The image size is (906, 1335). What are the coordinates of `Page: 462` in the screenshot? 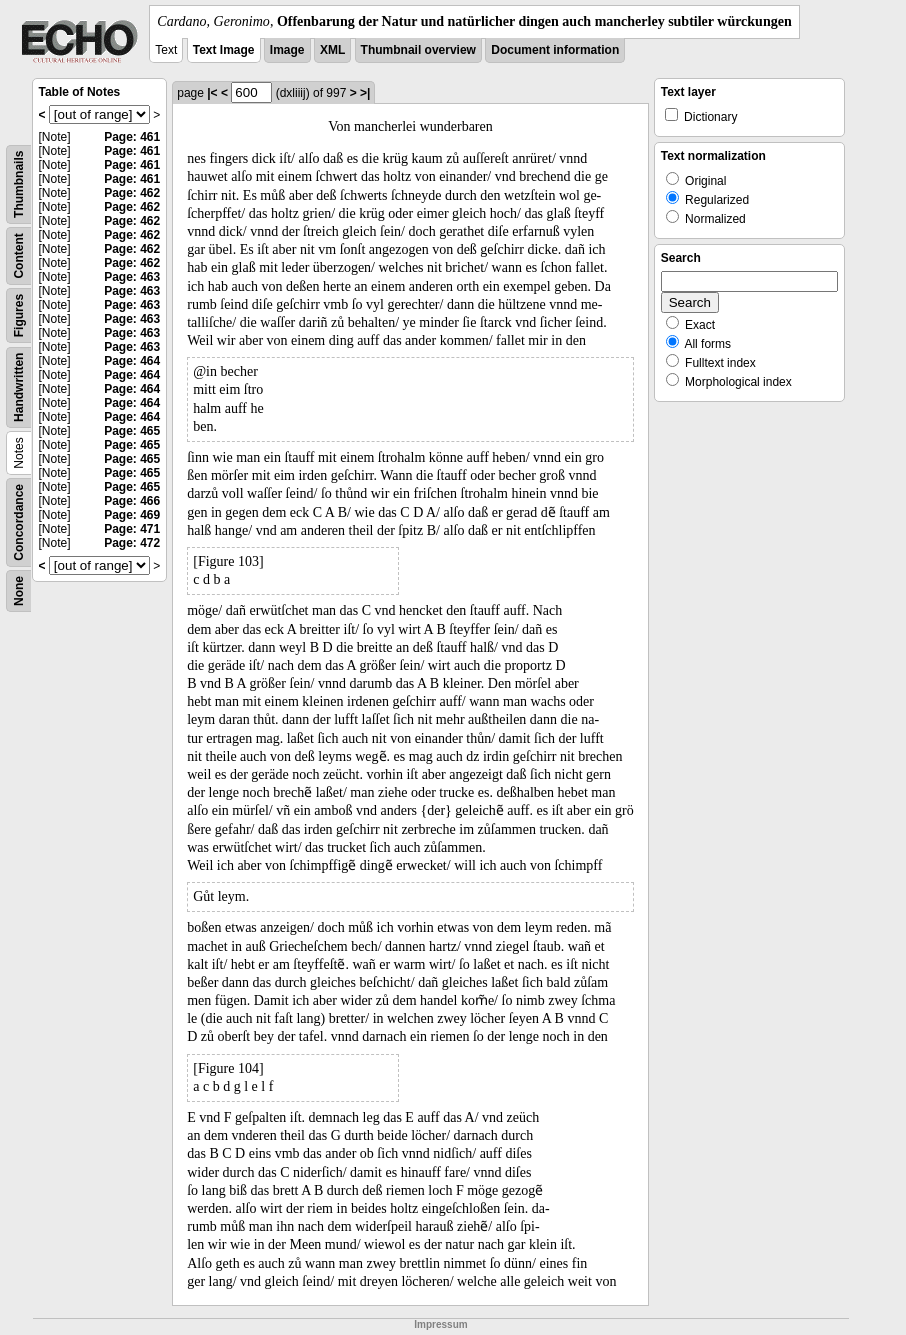 It's located at (132, 193).